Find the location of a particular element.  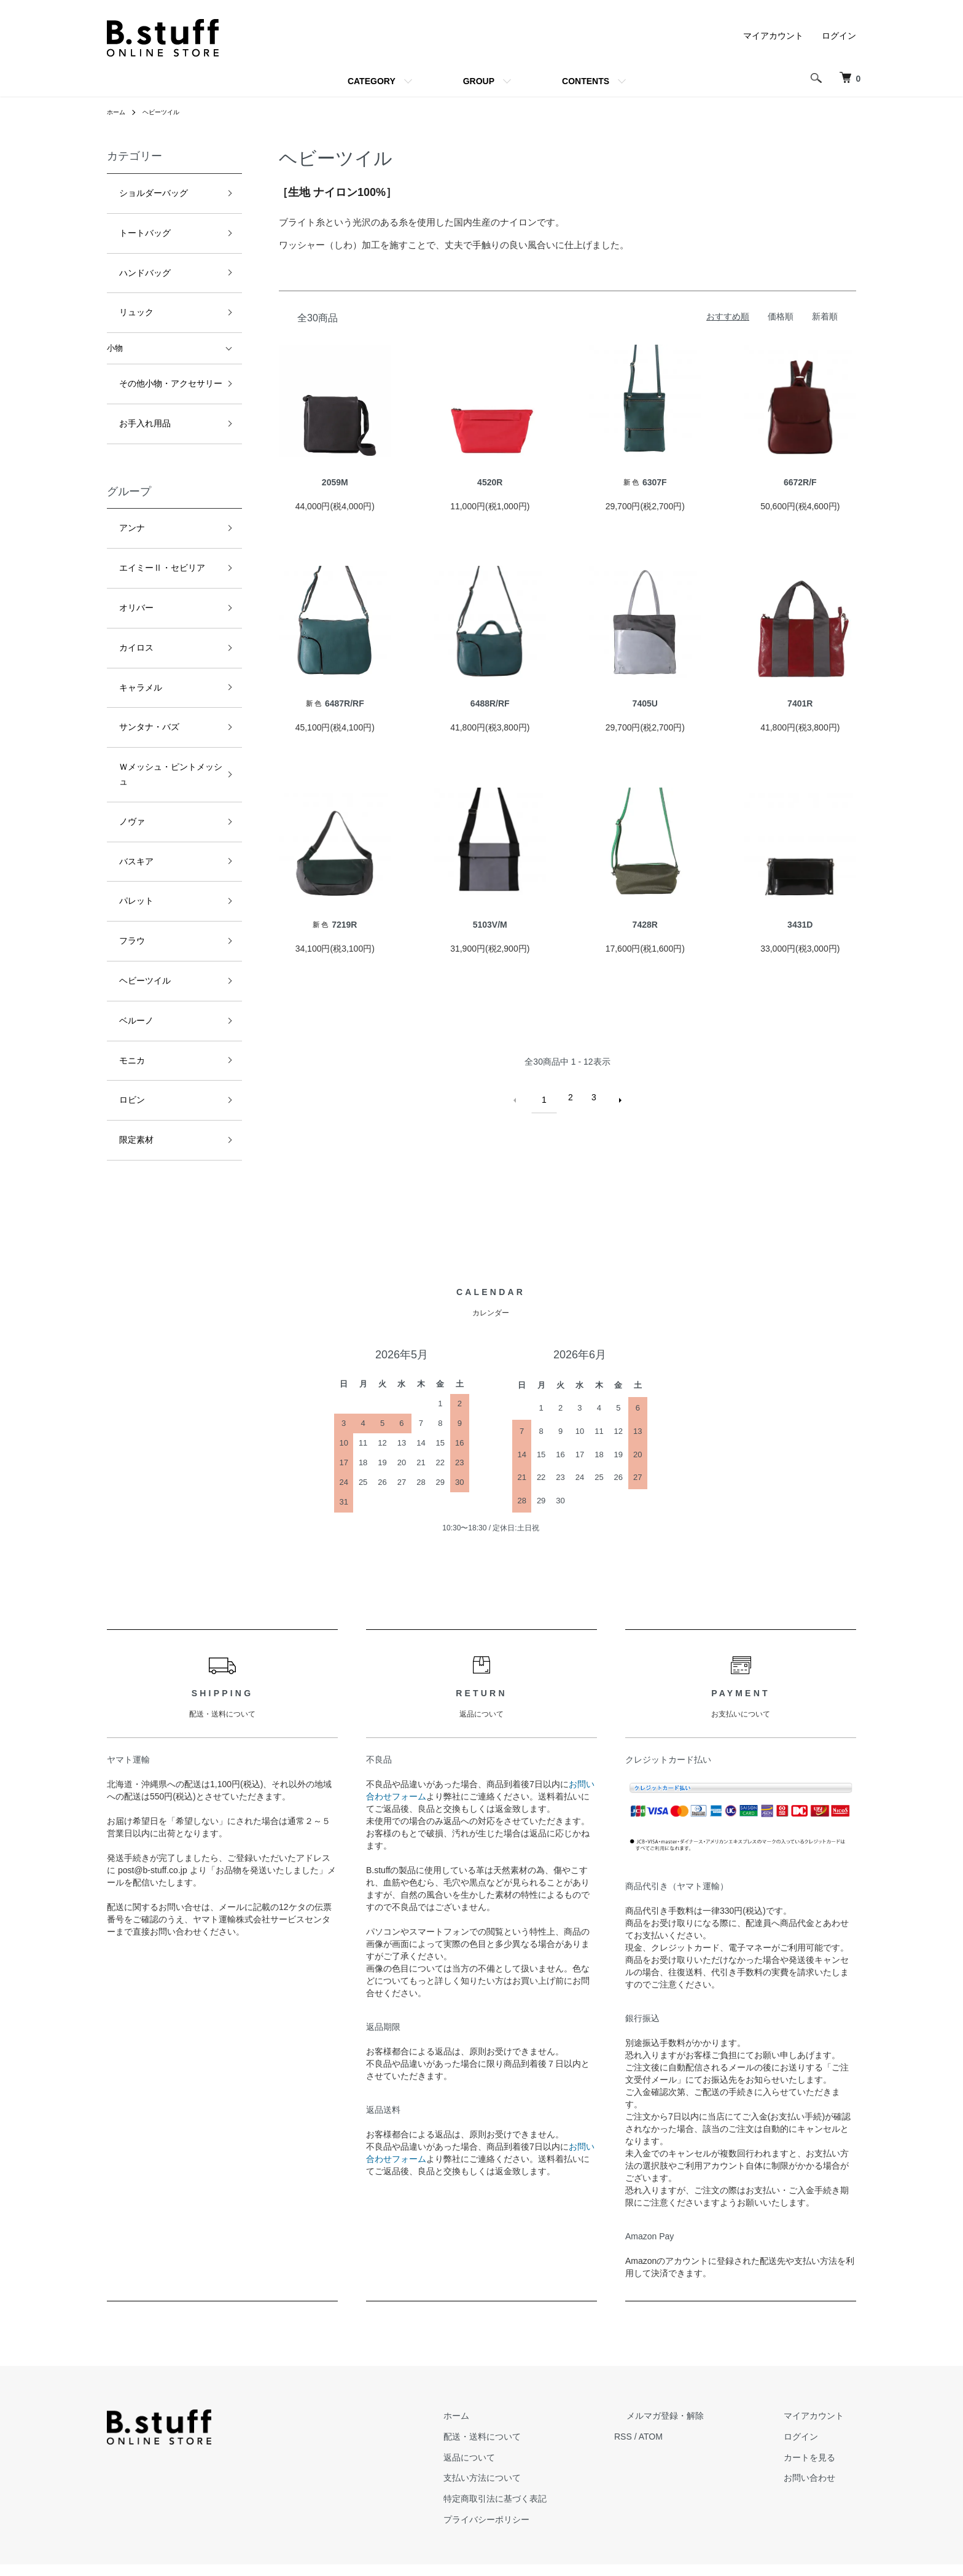

価格順 is located at coordinates (780, 316).